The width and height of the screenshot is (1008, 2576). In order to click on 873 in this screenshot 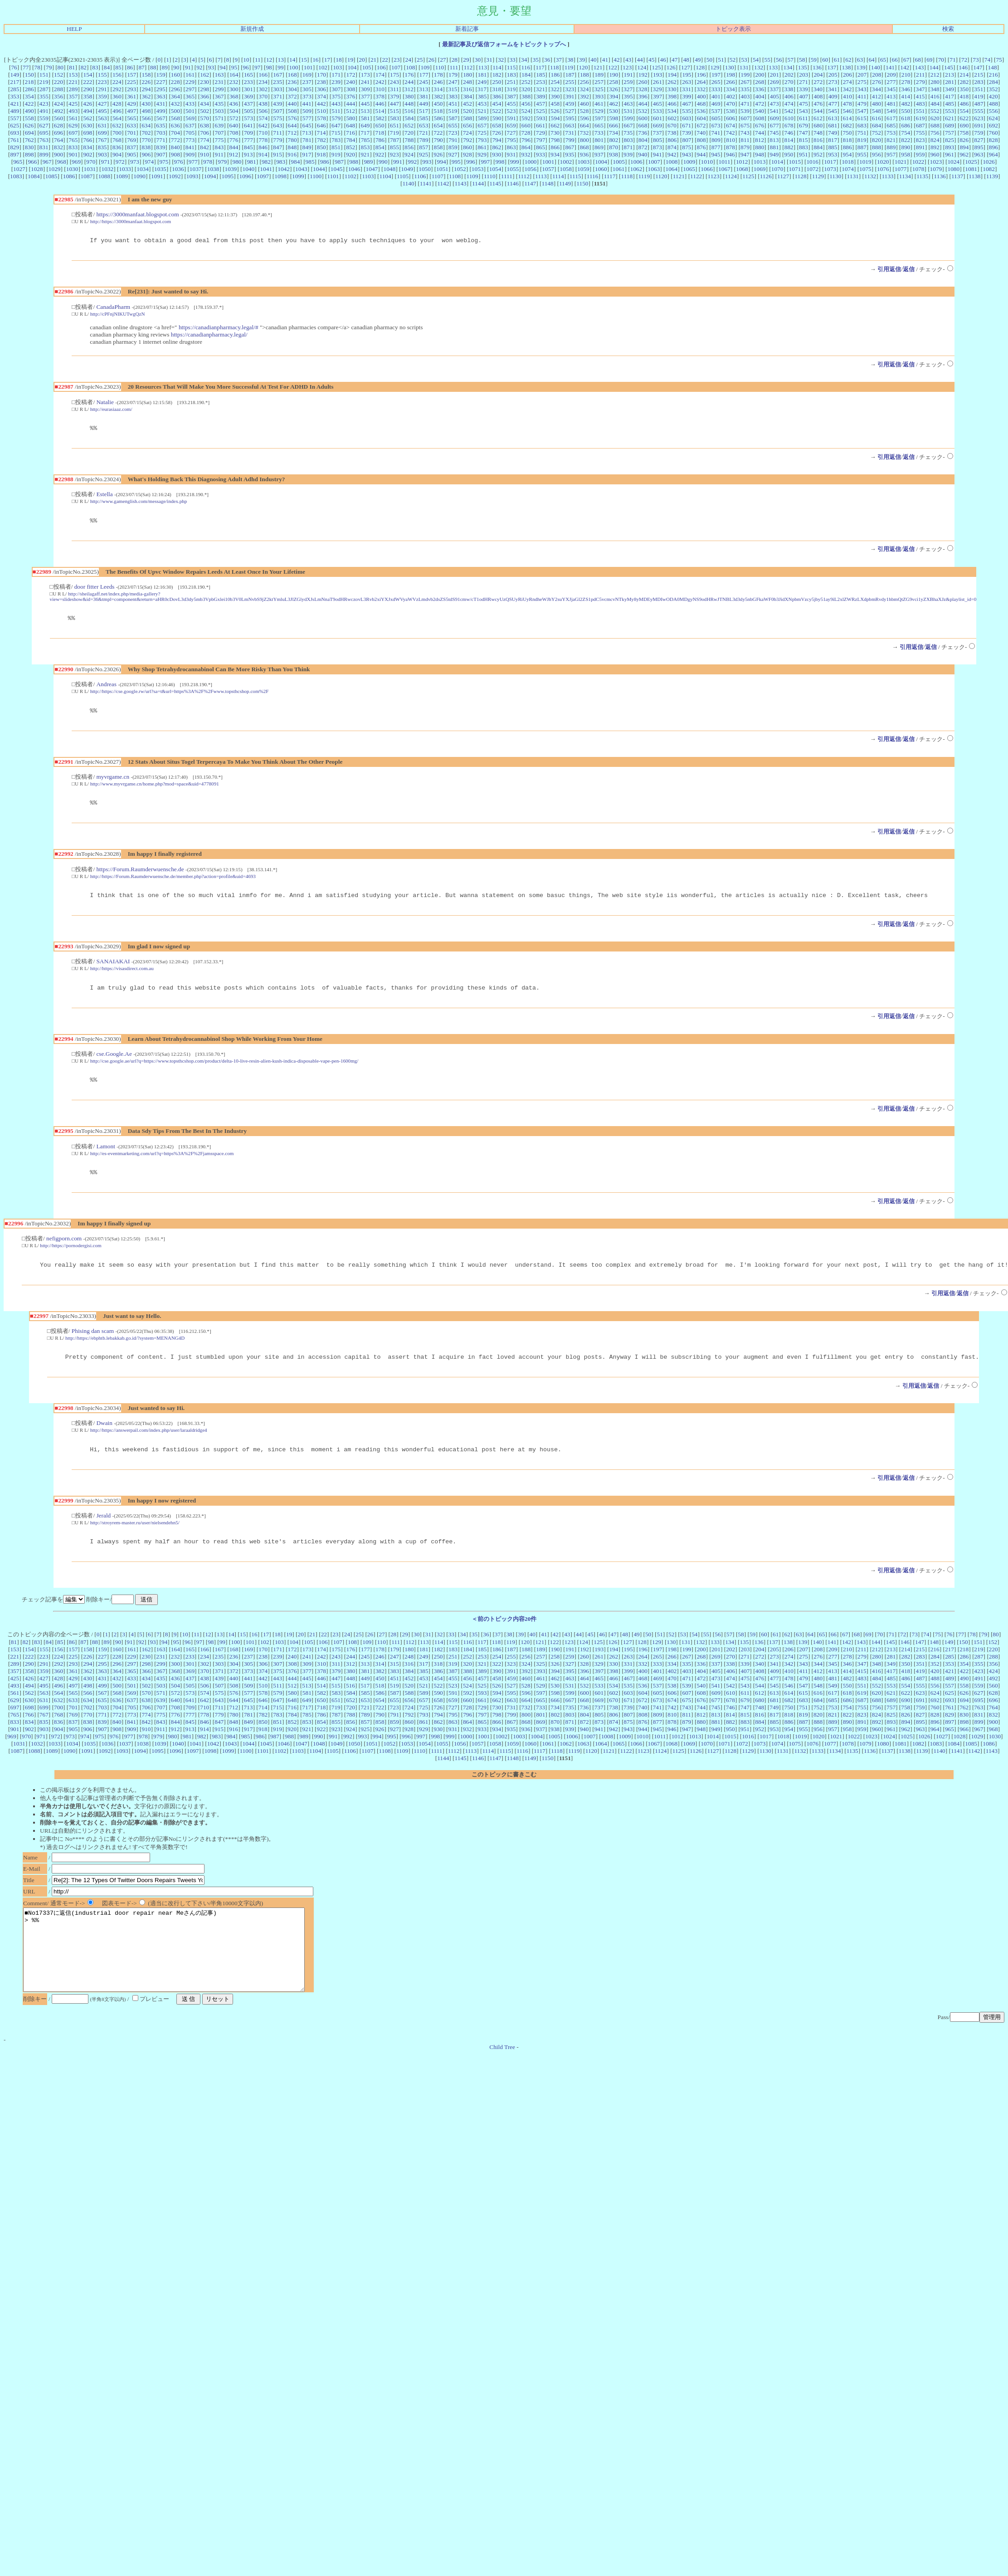, I will do `click(657, 147)`.